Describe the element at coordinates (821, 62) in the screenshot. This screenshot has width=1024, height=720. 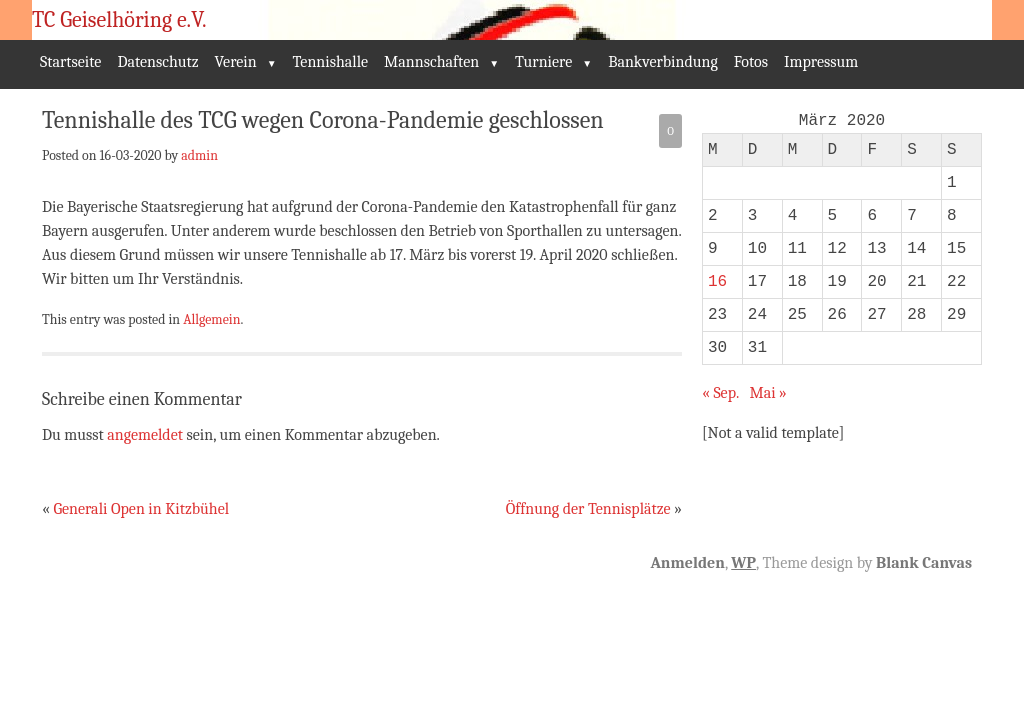
I see `Impressum` at that location.